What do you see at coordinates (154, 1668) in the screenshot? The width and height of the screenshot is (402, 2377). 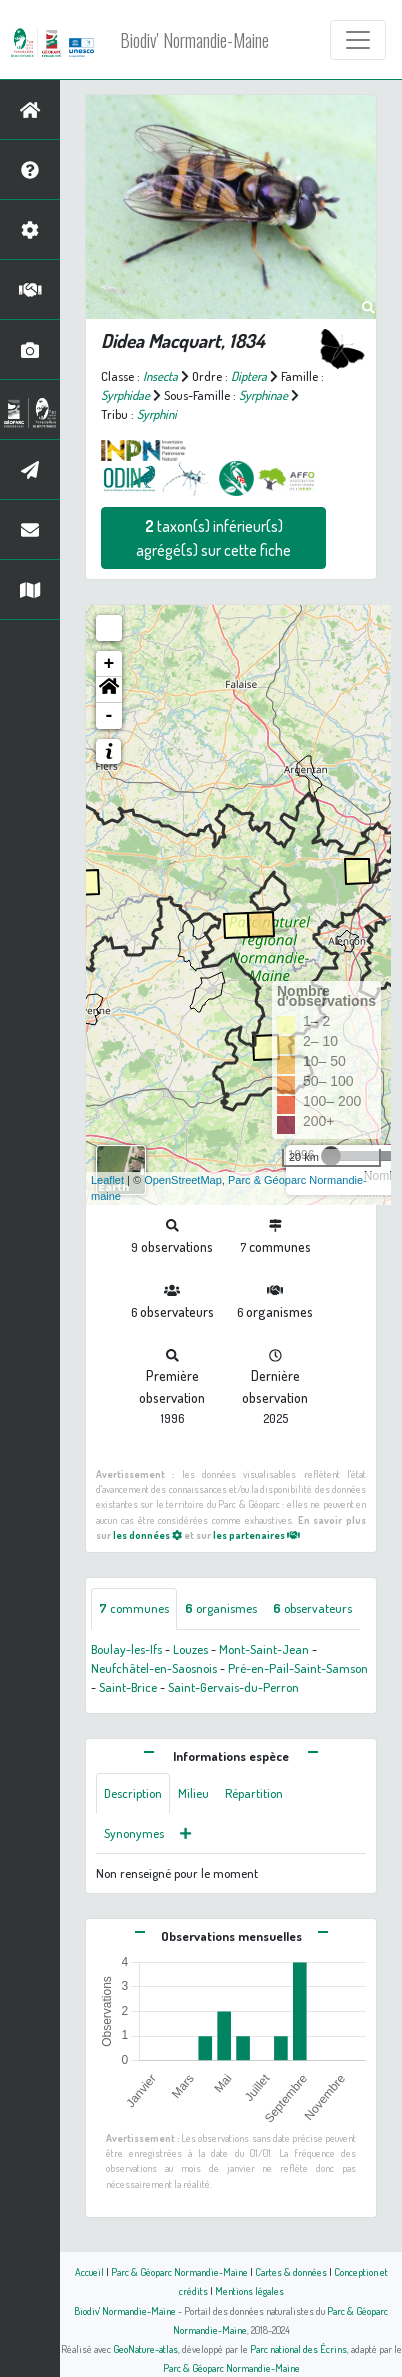 I see `Neufchâtel-en-Saosnois` at bounding box center [154, 1668].